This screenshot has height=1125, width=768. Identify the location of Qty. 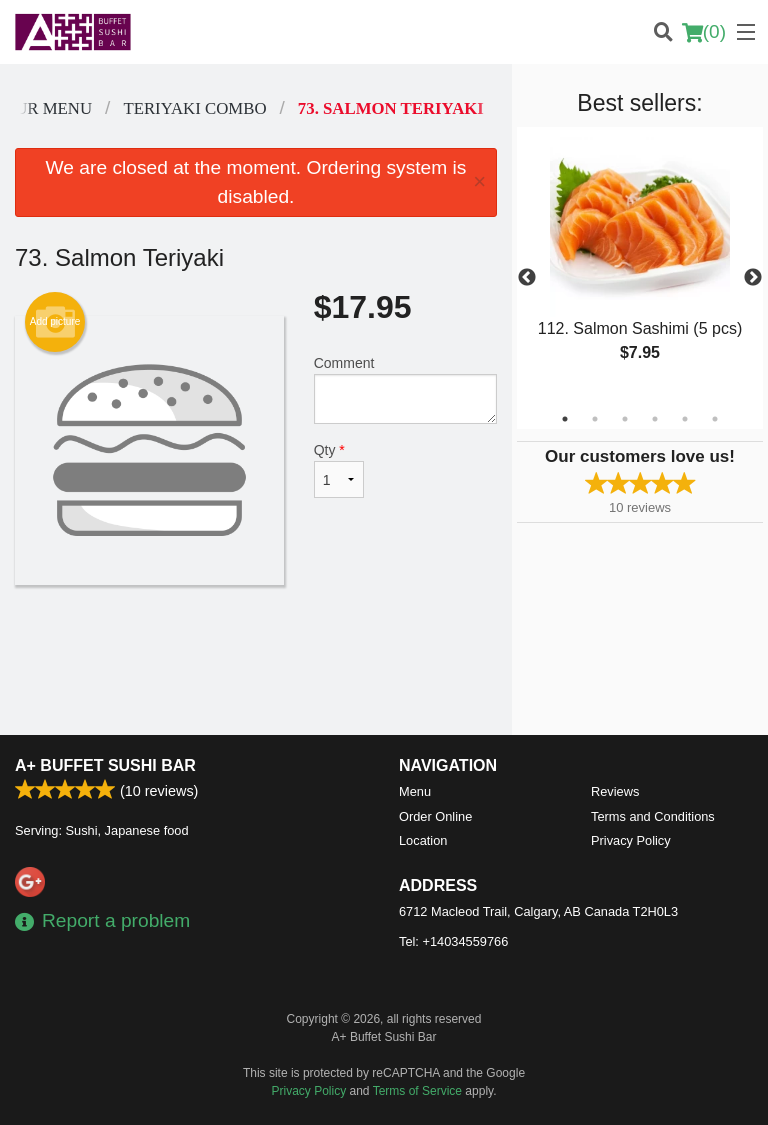
(339, 470).